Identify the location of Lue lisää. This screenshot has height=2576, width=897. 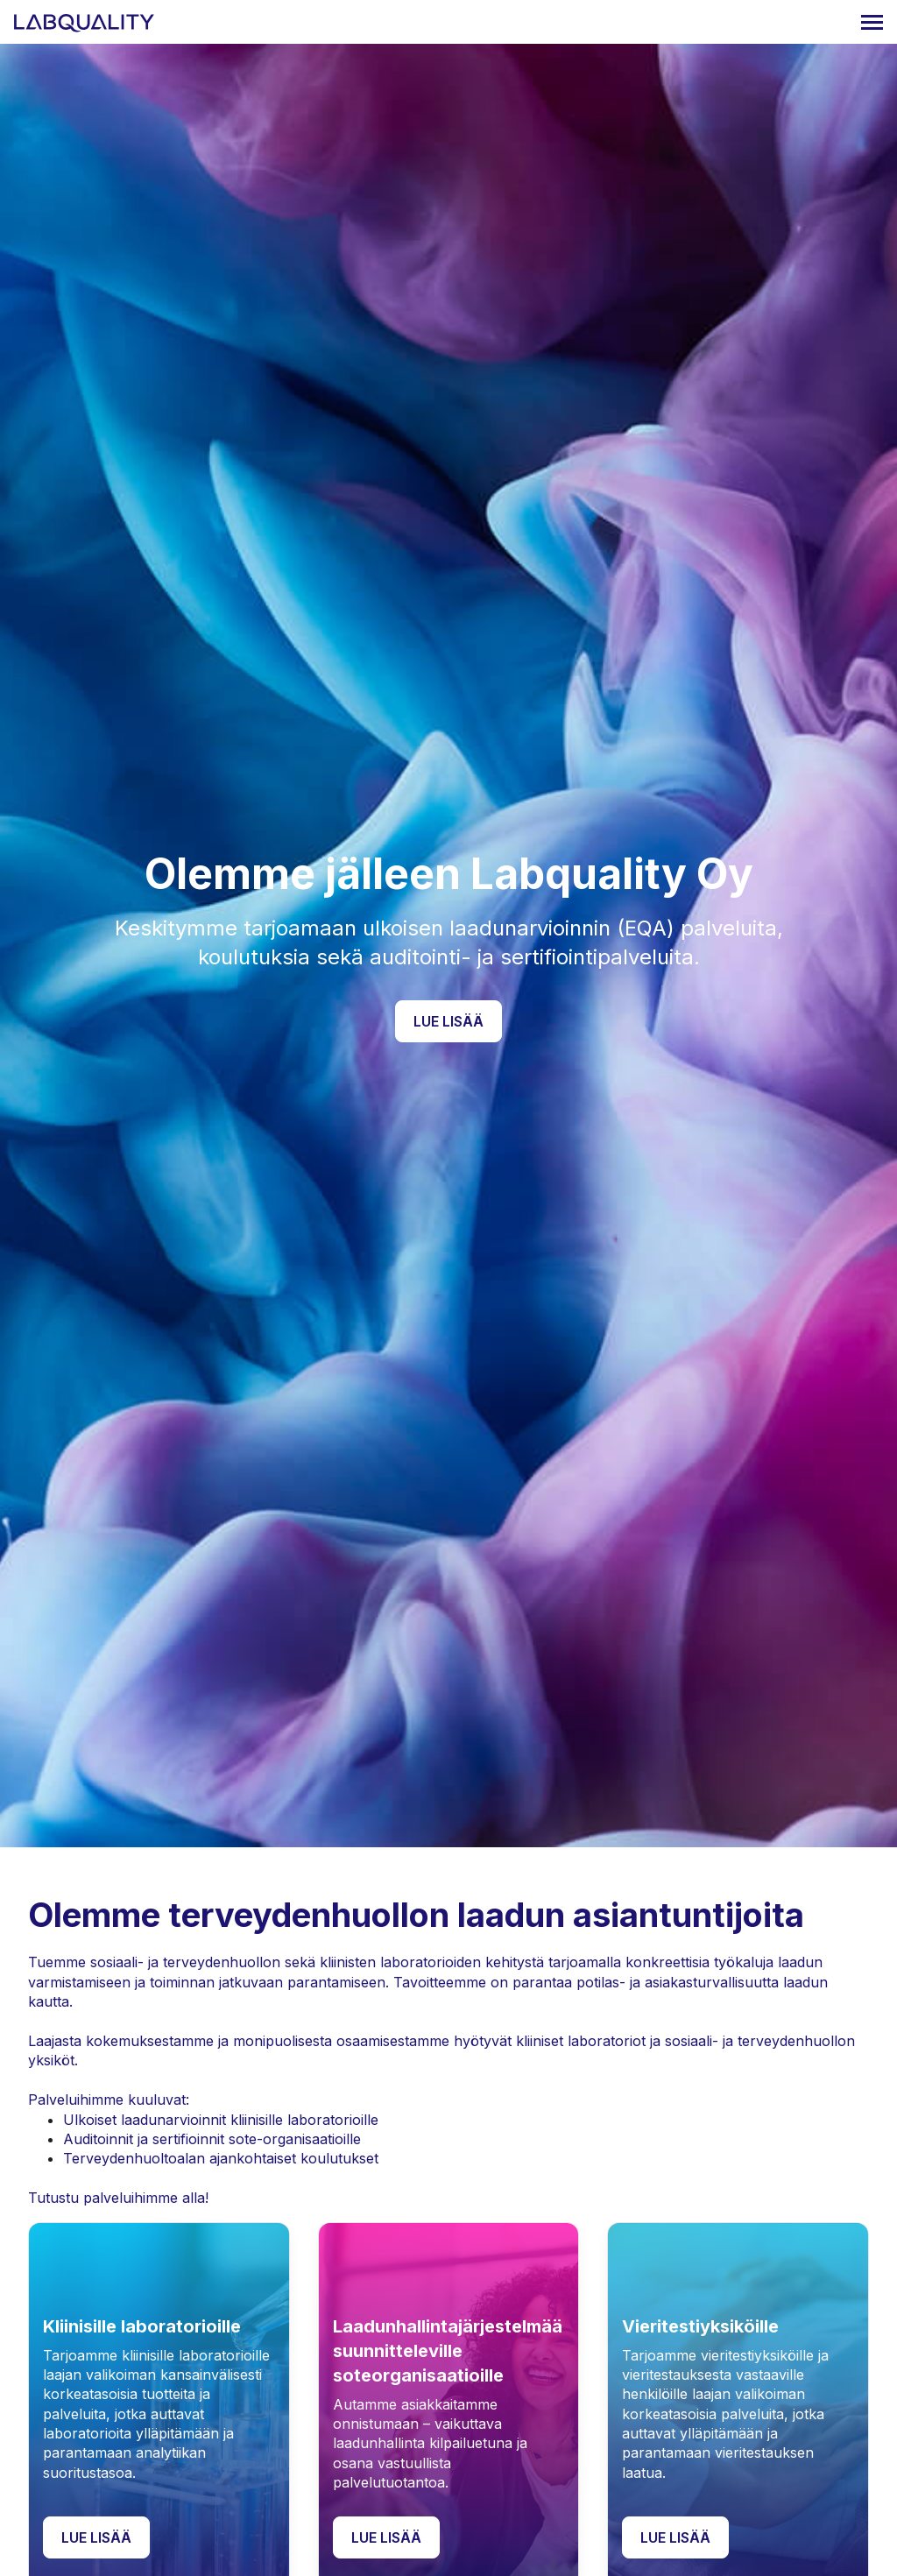
(448, 1021).